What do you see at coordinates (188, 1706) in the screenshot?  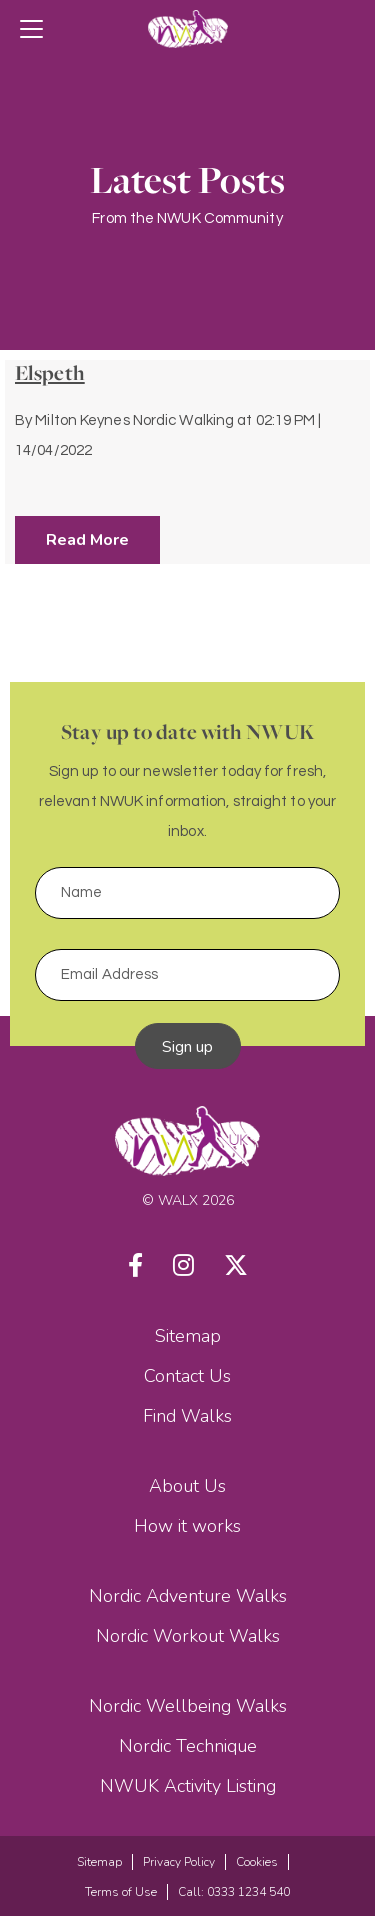 I see `Nordic Wellbeing Walks` at bounding box center [188, 1706].